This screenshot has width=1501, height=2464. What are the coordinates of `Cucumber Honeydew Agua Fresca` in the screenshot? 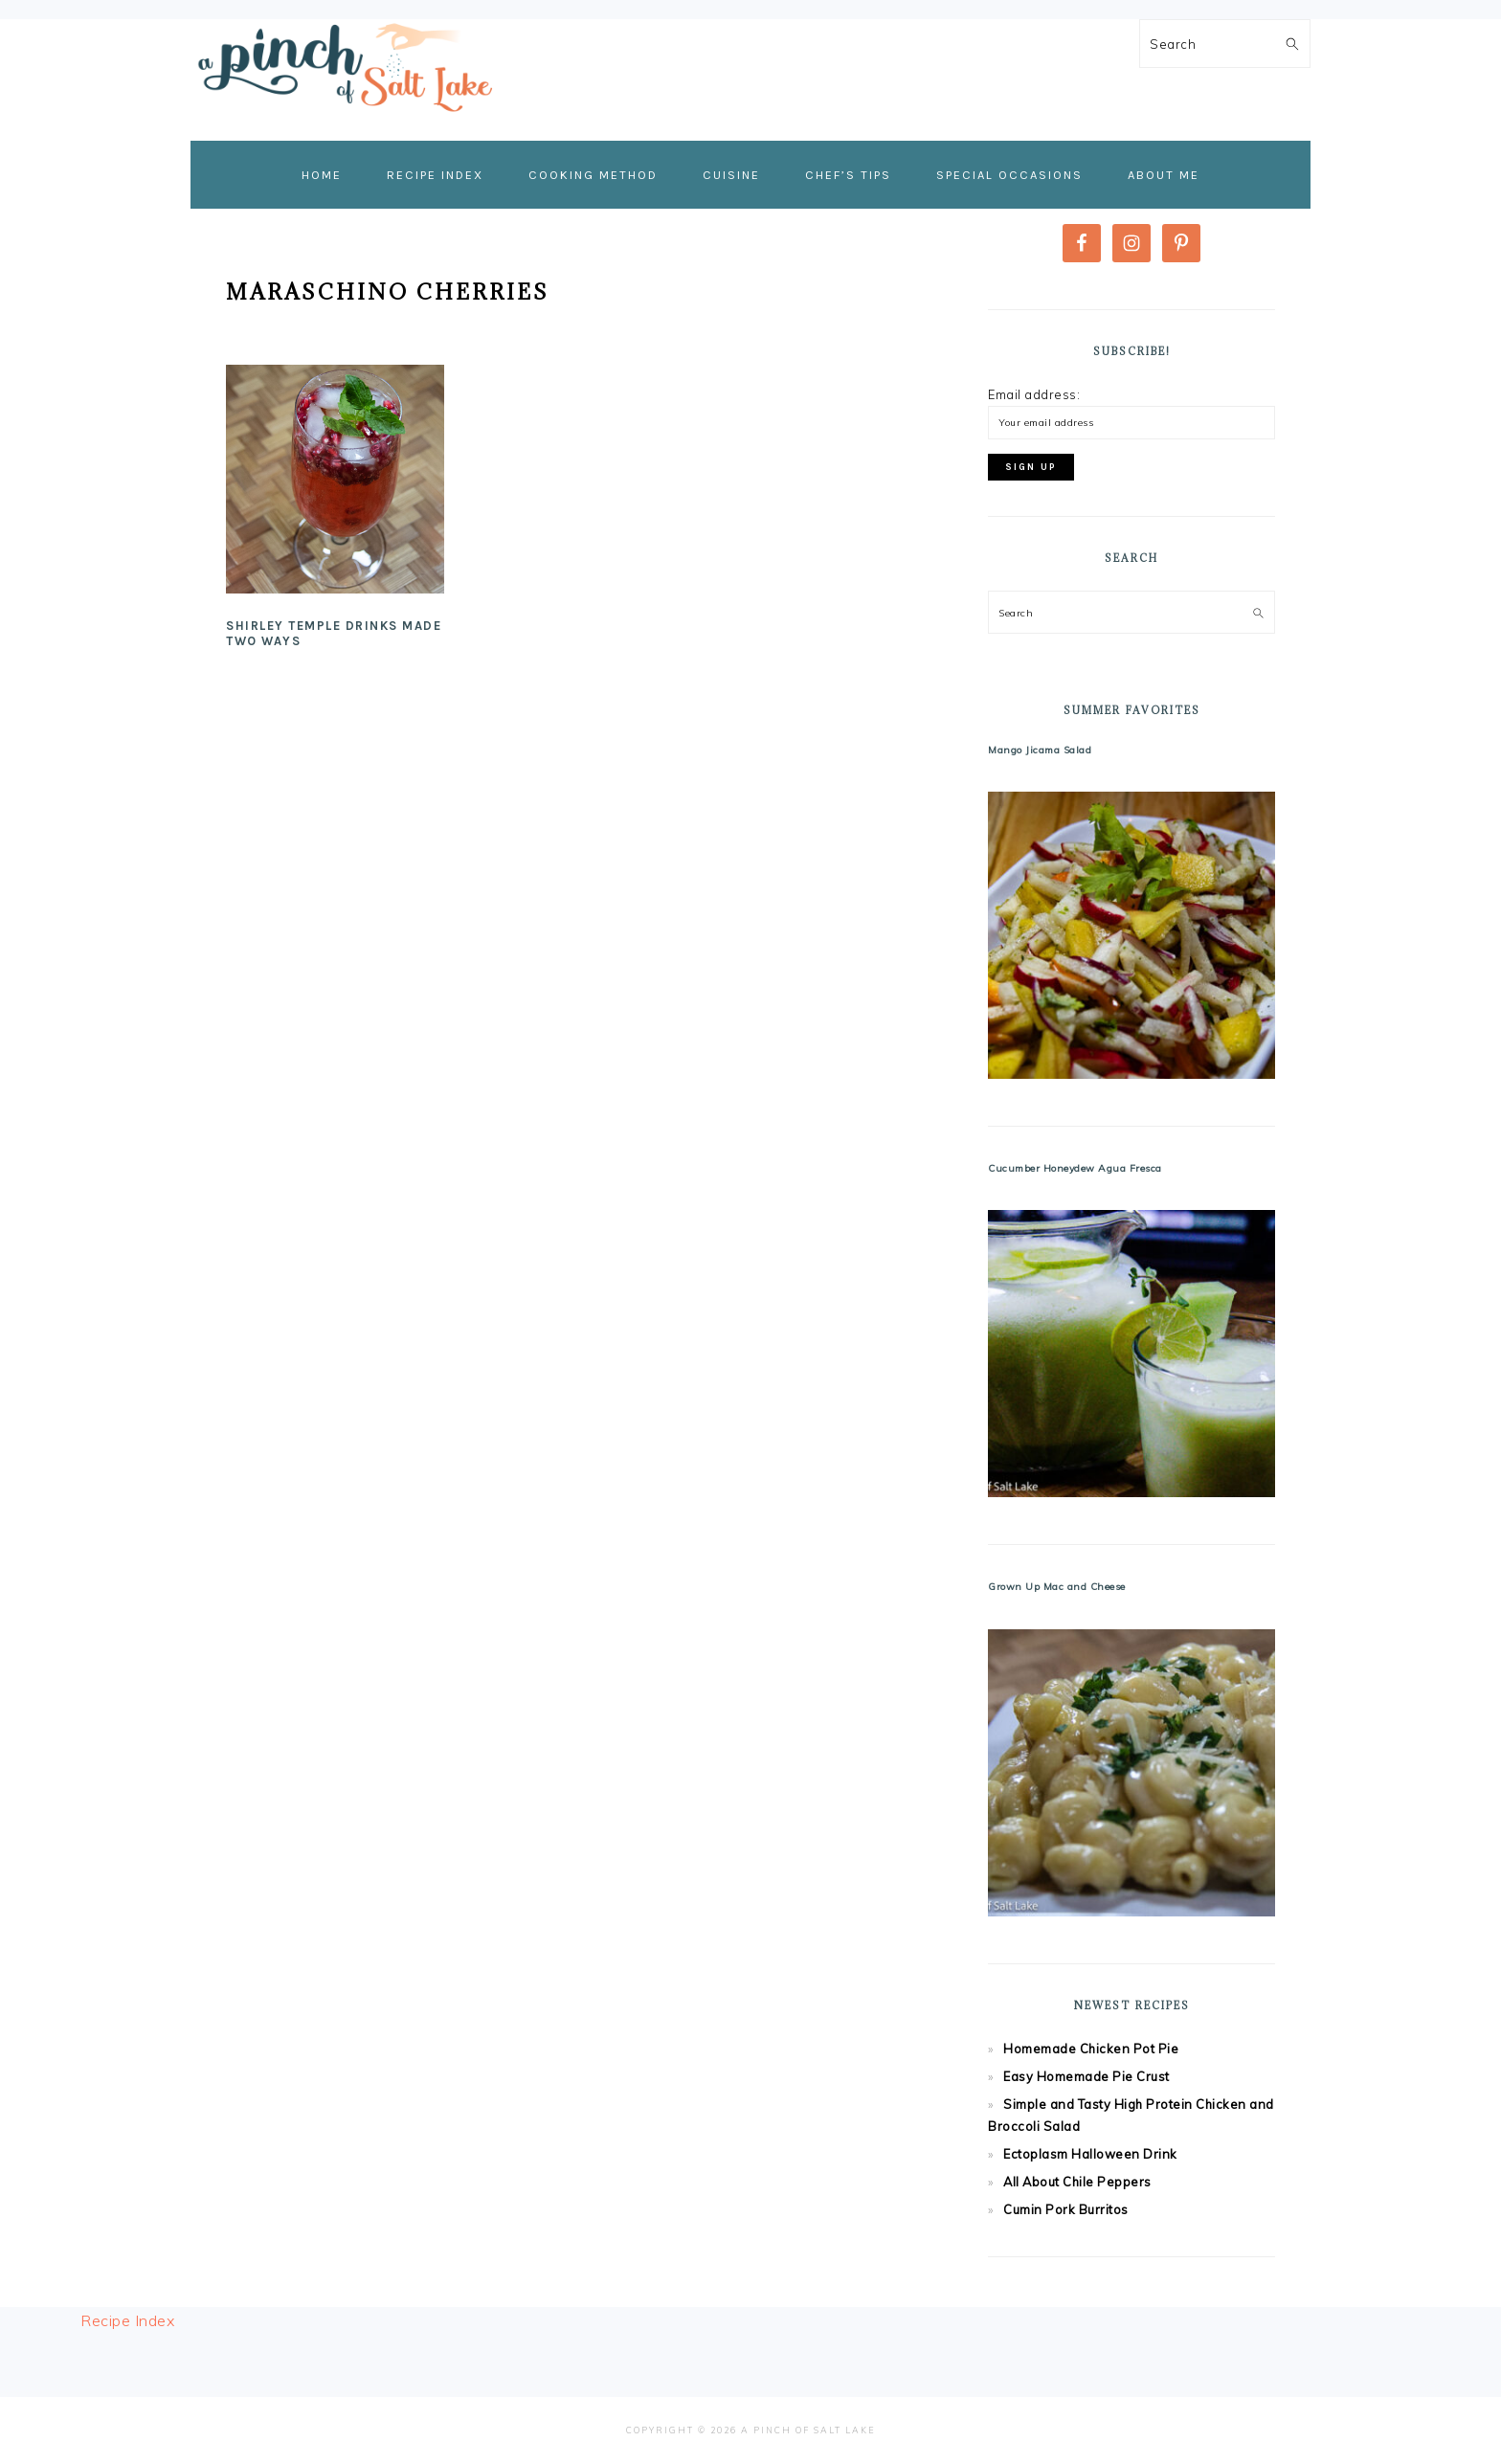 It's located at (1075, 1168).